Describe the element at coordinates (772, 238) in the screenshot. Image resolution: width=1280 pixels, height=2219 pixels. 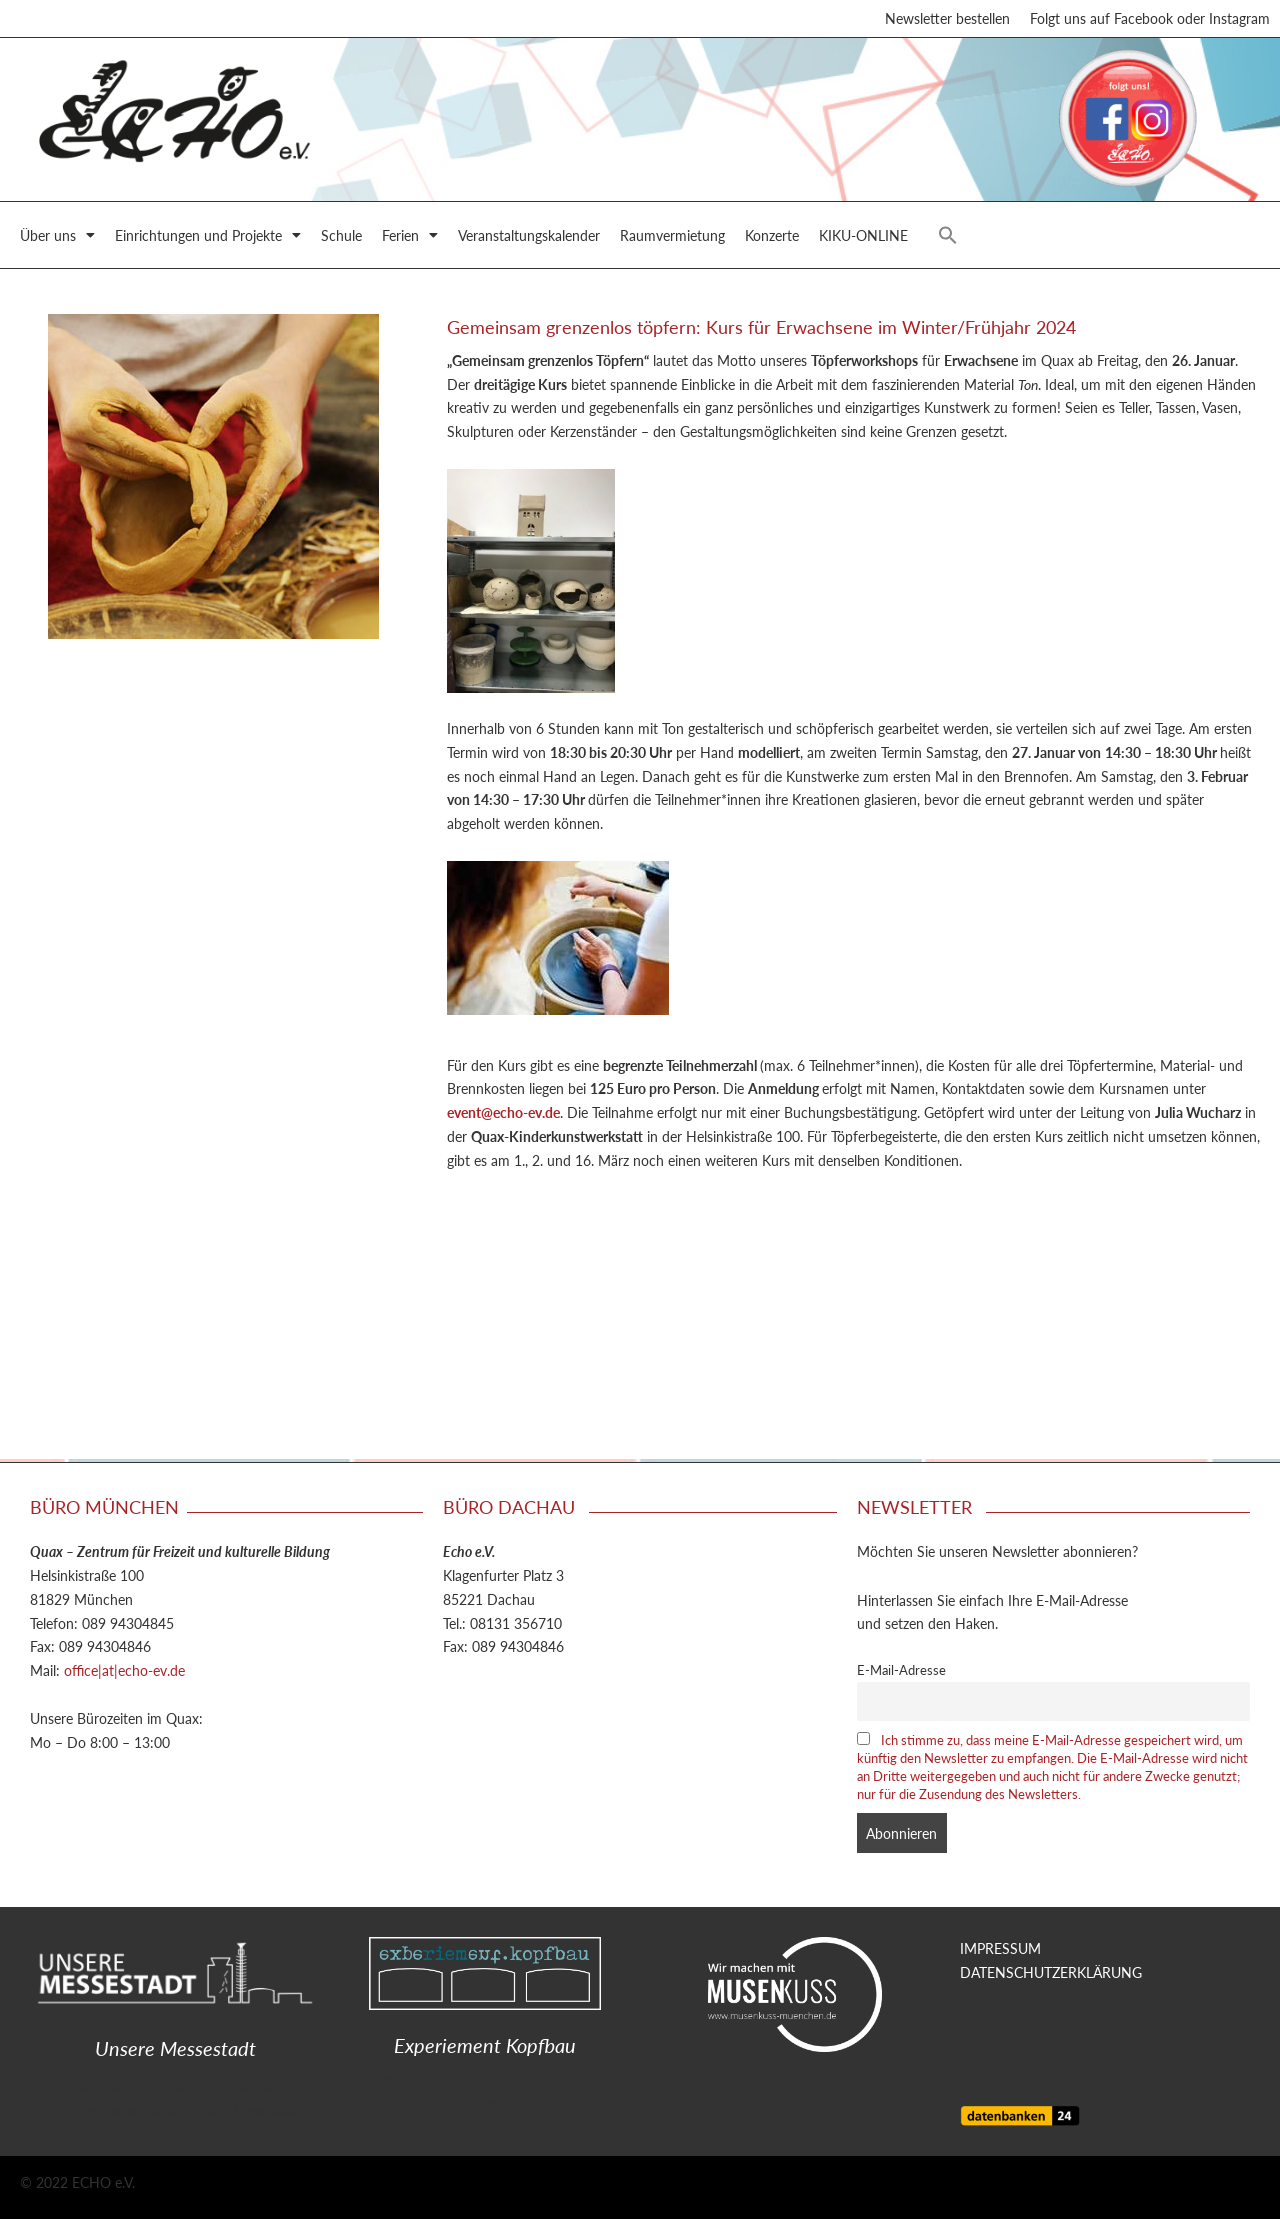
I see `Konzerte` at that location.